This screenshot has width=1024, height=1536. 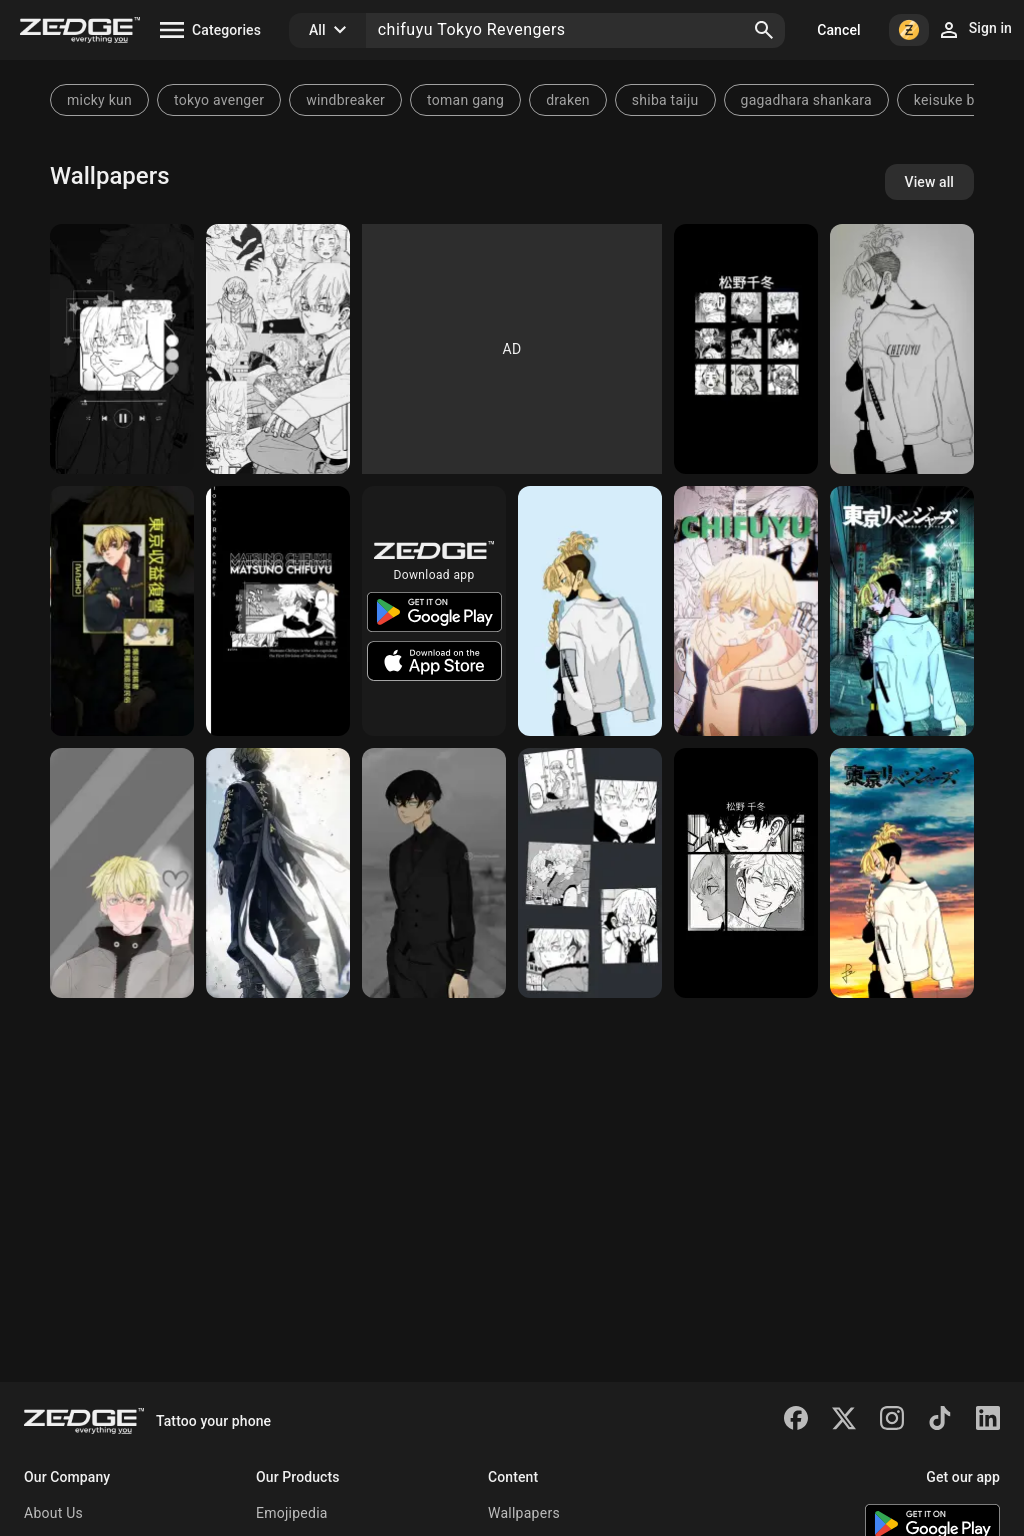 What do you see at coordinates (806, 100) in the screenshot?
I see `gagadhara shankara` at bounding box center [806, 100].